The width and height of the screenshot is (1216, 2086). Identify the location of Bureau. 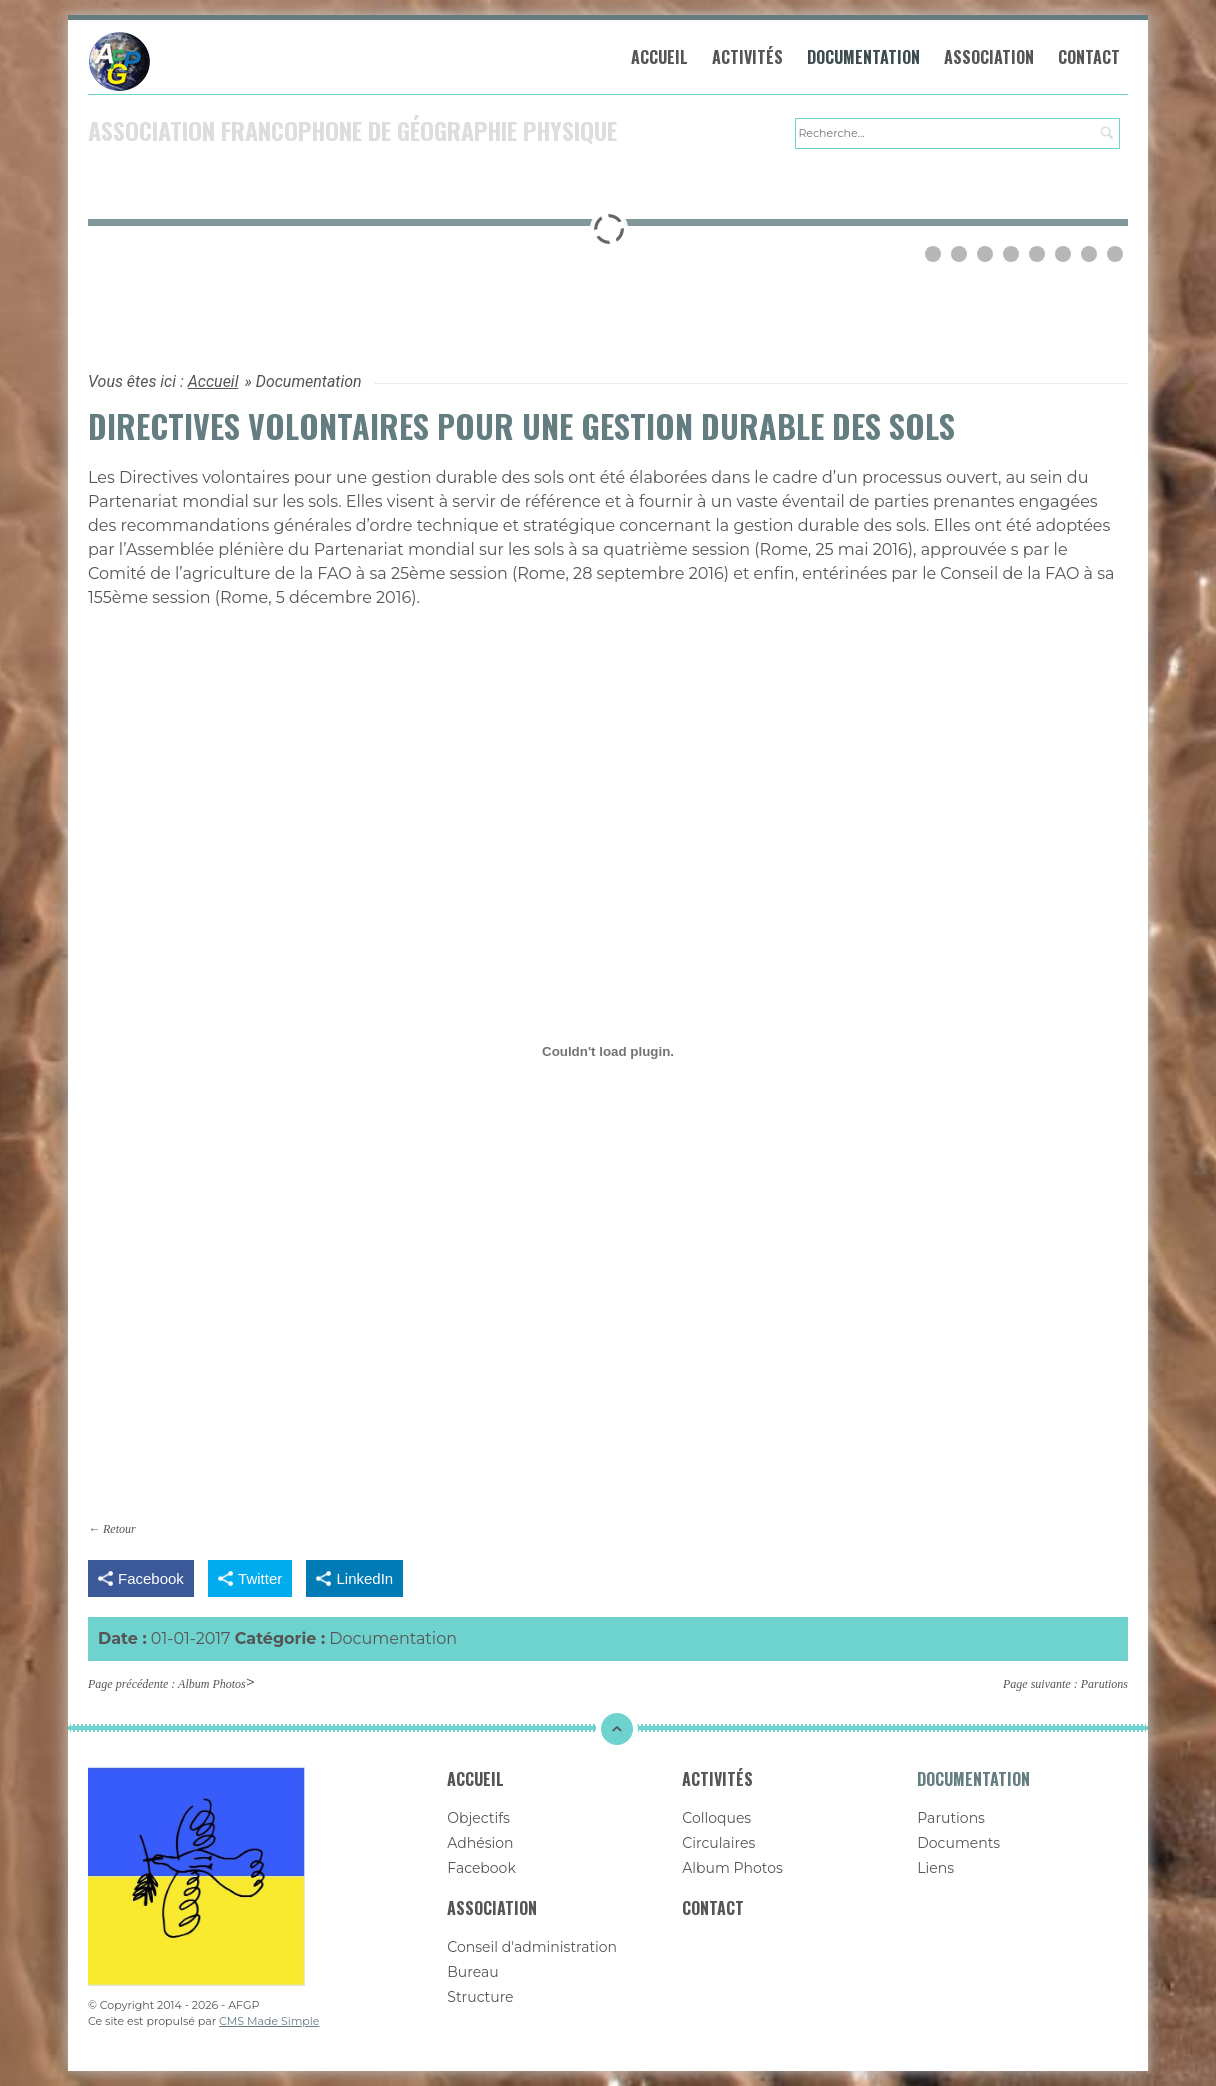
(472, 1973).